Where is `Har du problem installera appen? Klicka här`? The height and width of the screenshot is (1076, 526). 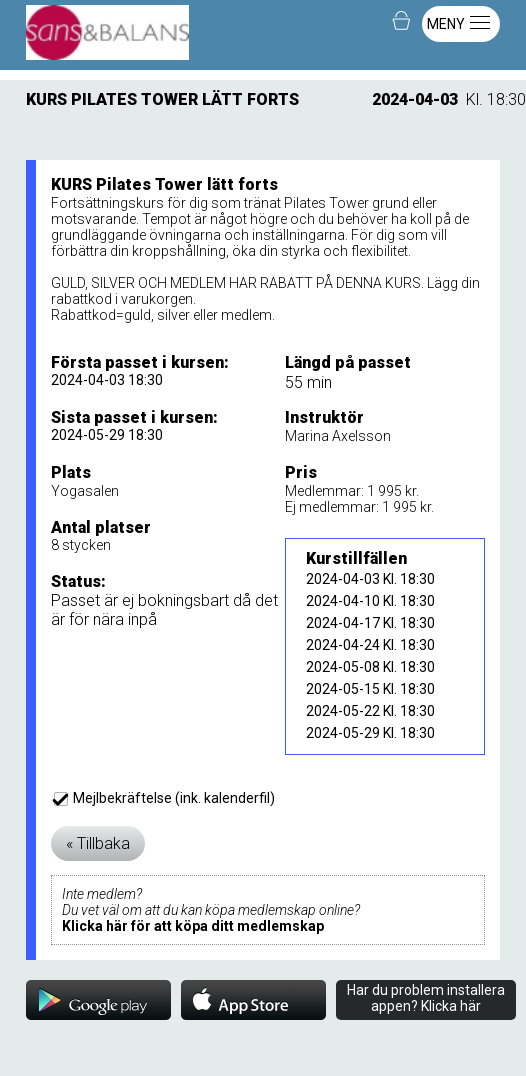
Har du problem installera appen? Klicka här is located at coordinates (426, 998).